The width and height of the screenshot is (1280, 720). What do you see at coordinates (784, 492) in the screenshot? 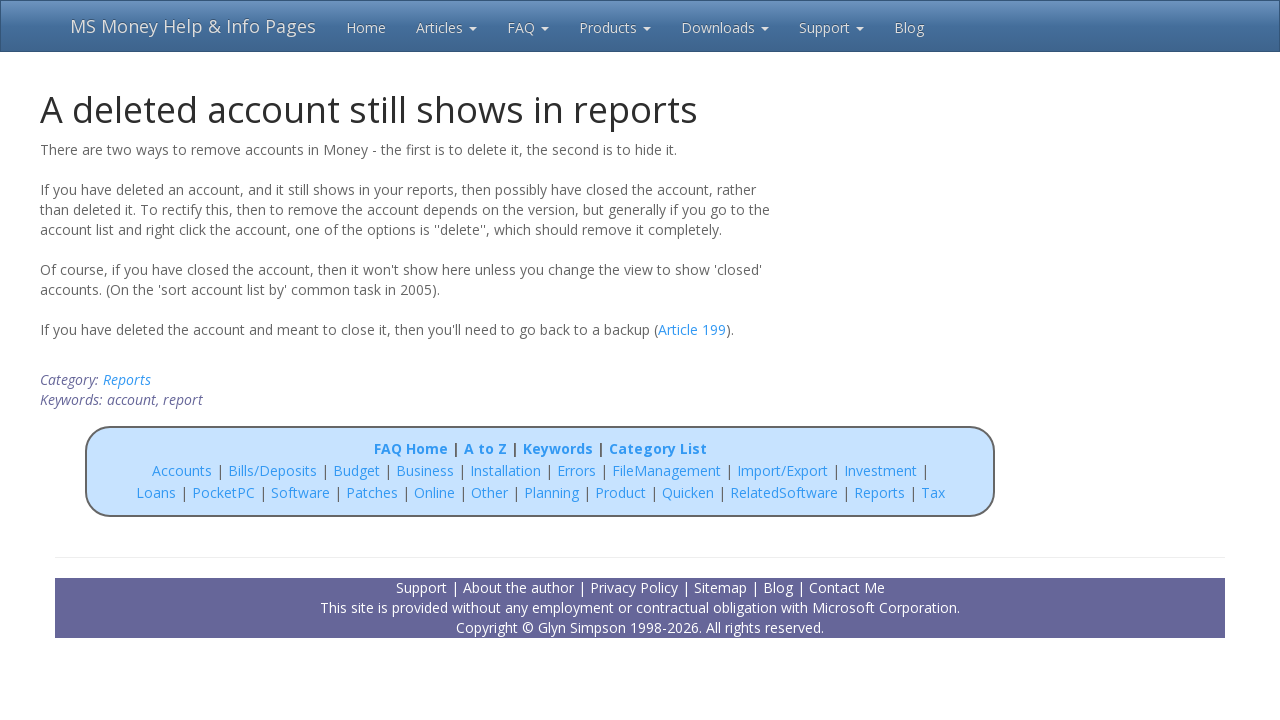
I see `RelatedSoftware` at bounding box center [784, 492].